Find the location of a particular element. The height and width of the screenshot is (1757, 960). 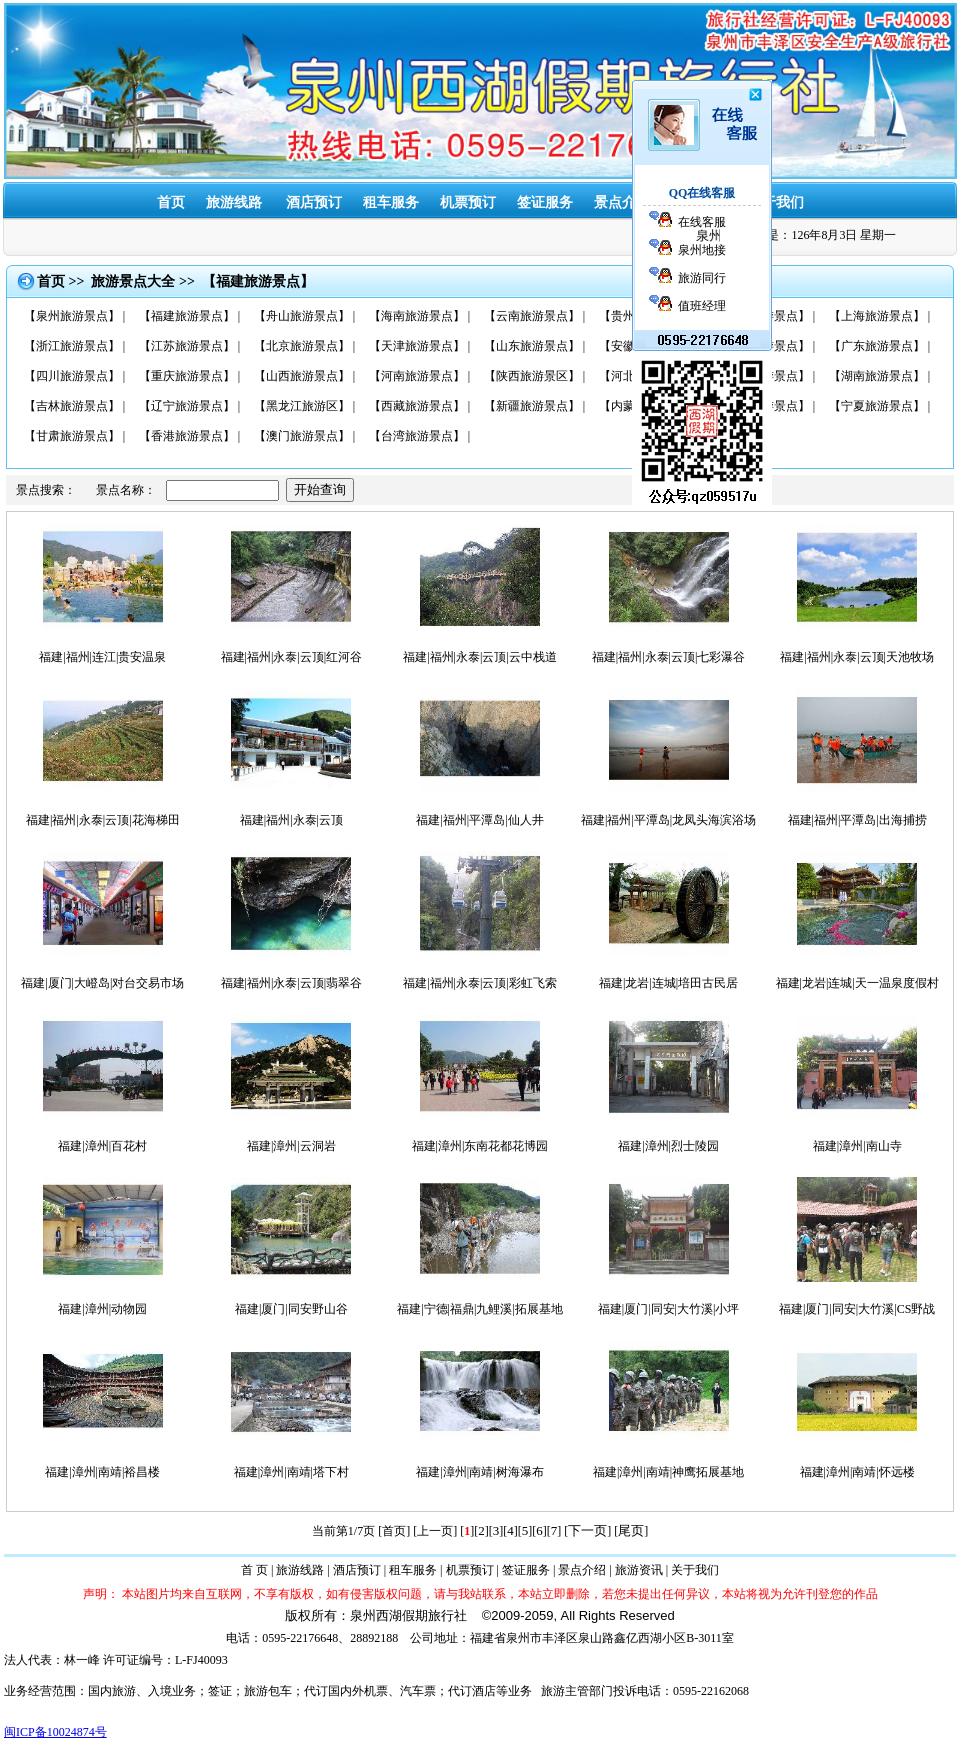

福建|福州|永泰|云顶|红河谷 is located at coordinates (292, 657).